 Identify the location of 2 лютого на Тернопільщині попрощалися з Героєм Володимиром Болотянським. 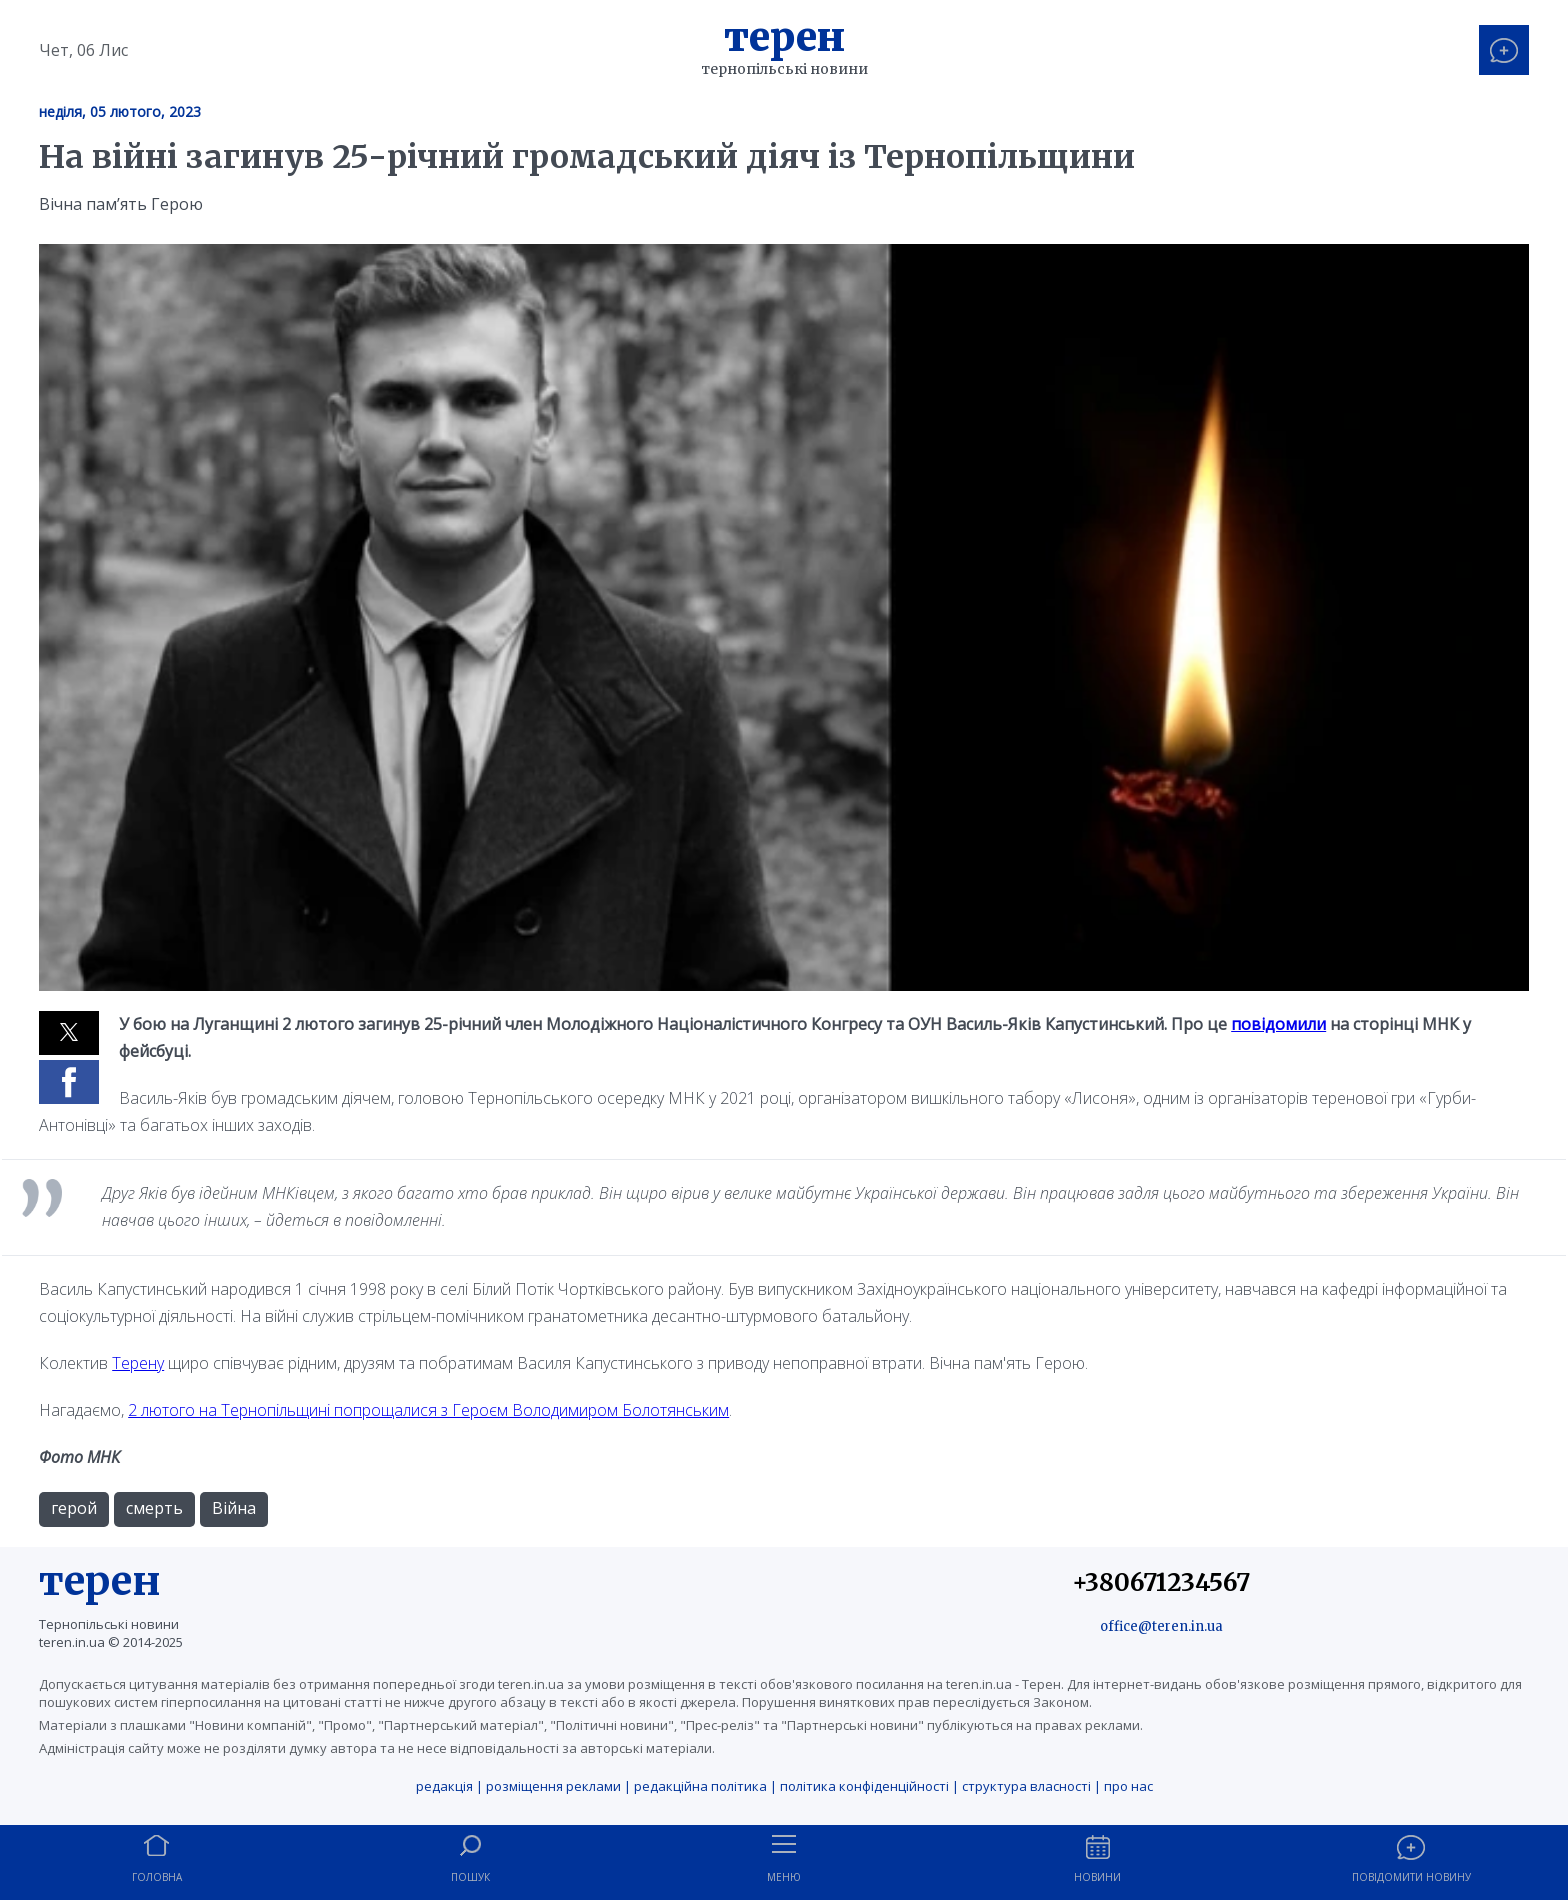
(428, 1410).